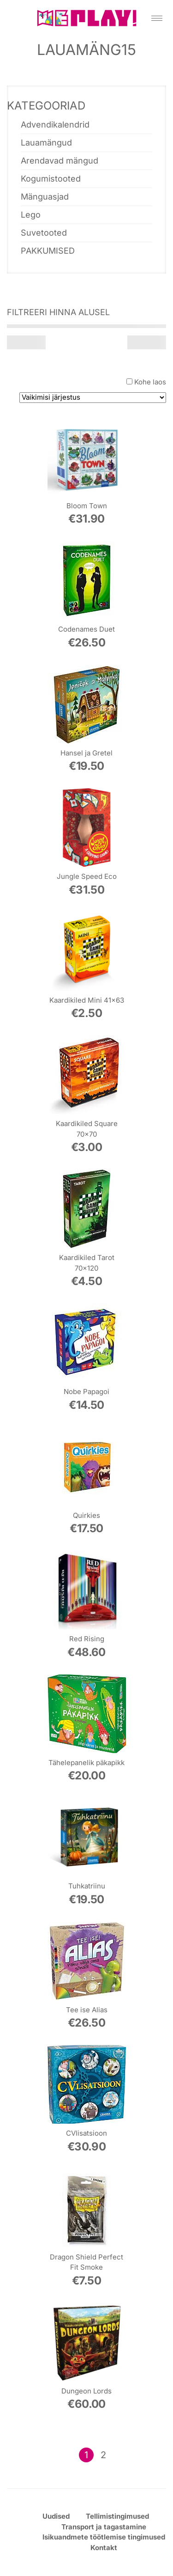 This screenshot has width=173, height=2576. I want to click on Advendikalendrid, so click(55, 124).